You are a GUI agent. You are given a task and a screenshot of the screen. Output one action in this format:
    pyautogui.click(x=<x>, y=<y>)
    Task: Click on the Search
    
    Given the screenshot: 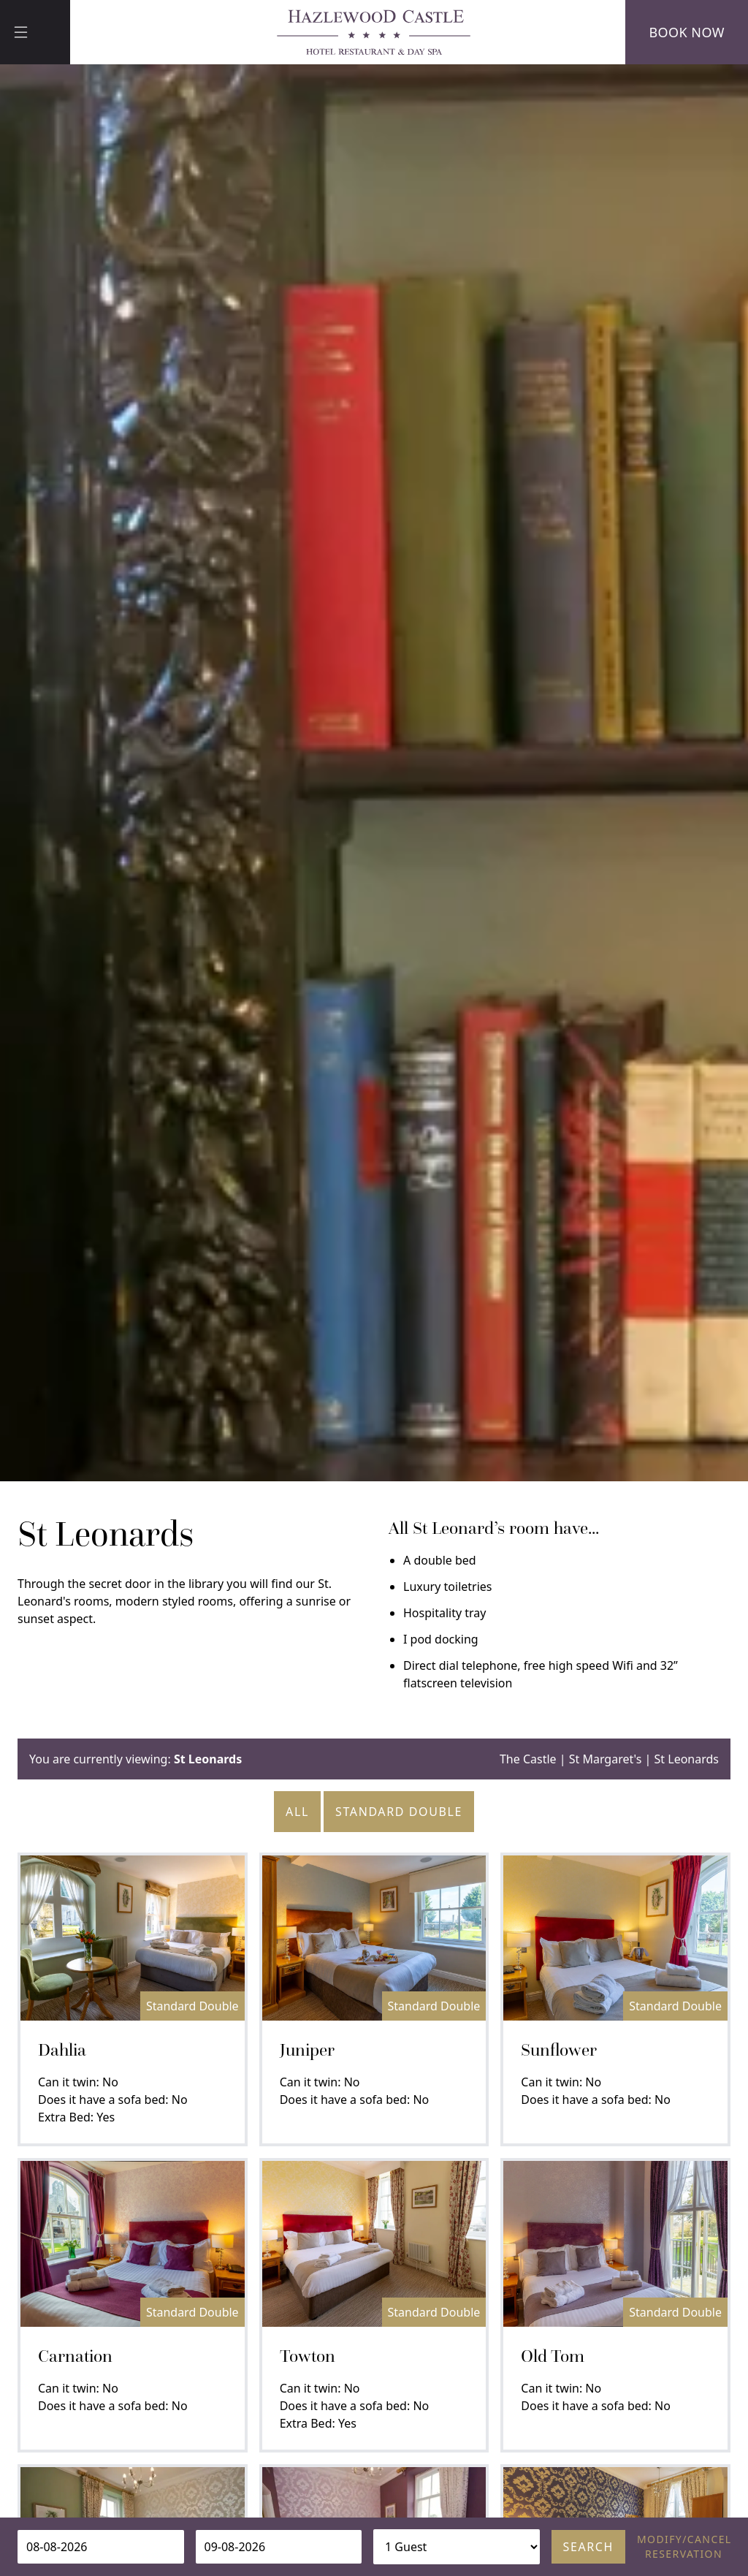 What is the action you would take?
    pyautogui.click(x=588, y=2547)
    